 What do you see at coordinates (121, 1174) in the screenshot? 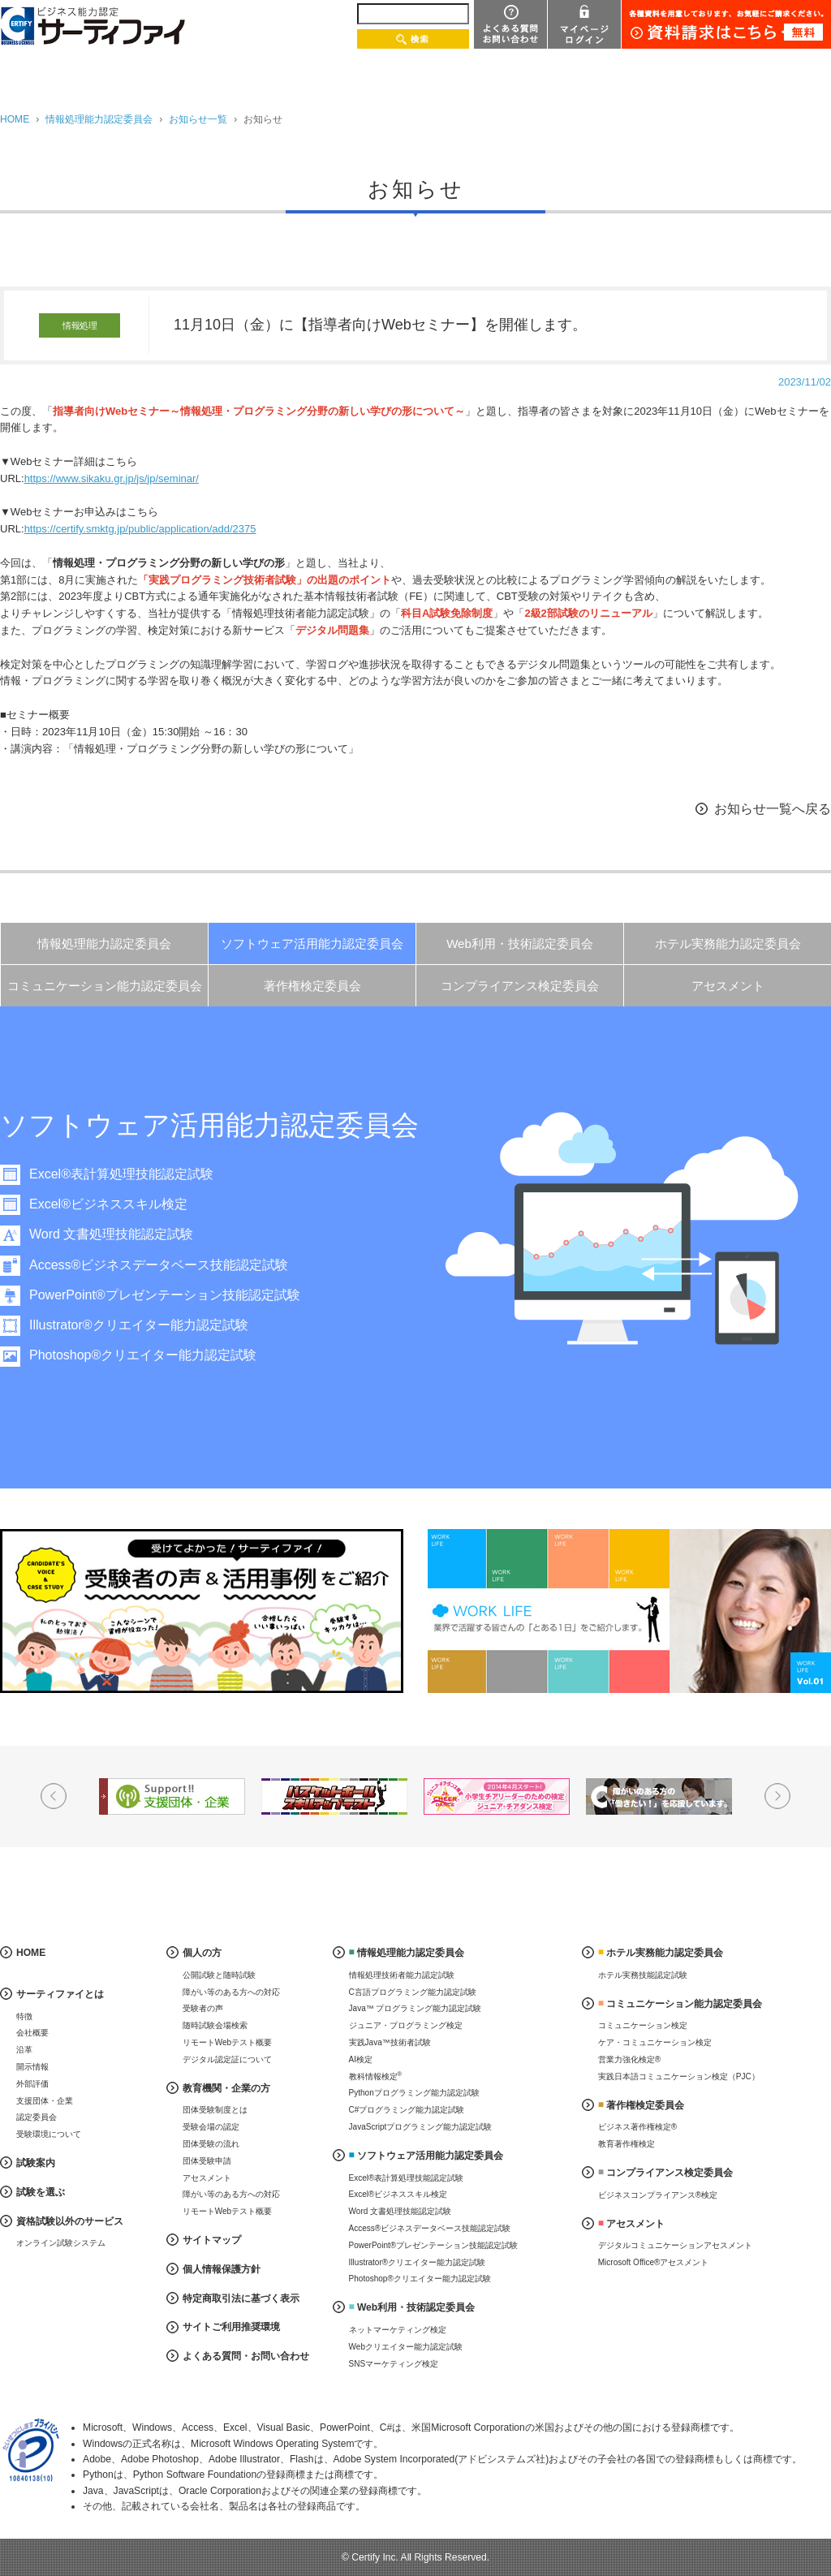
I see `Excel®表計算処理技能認定試験` at bounding box center [121, 1174].